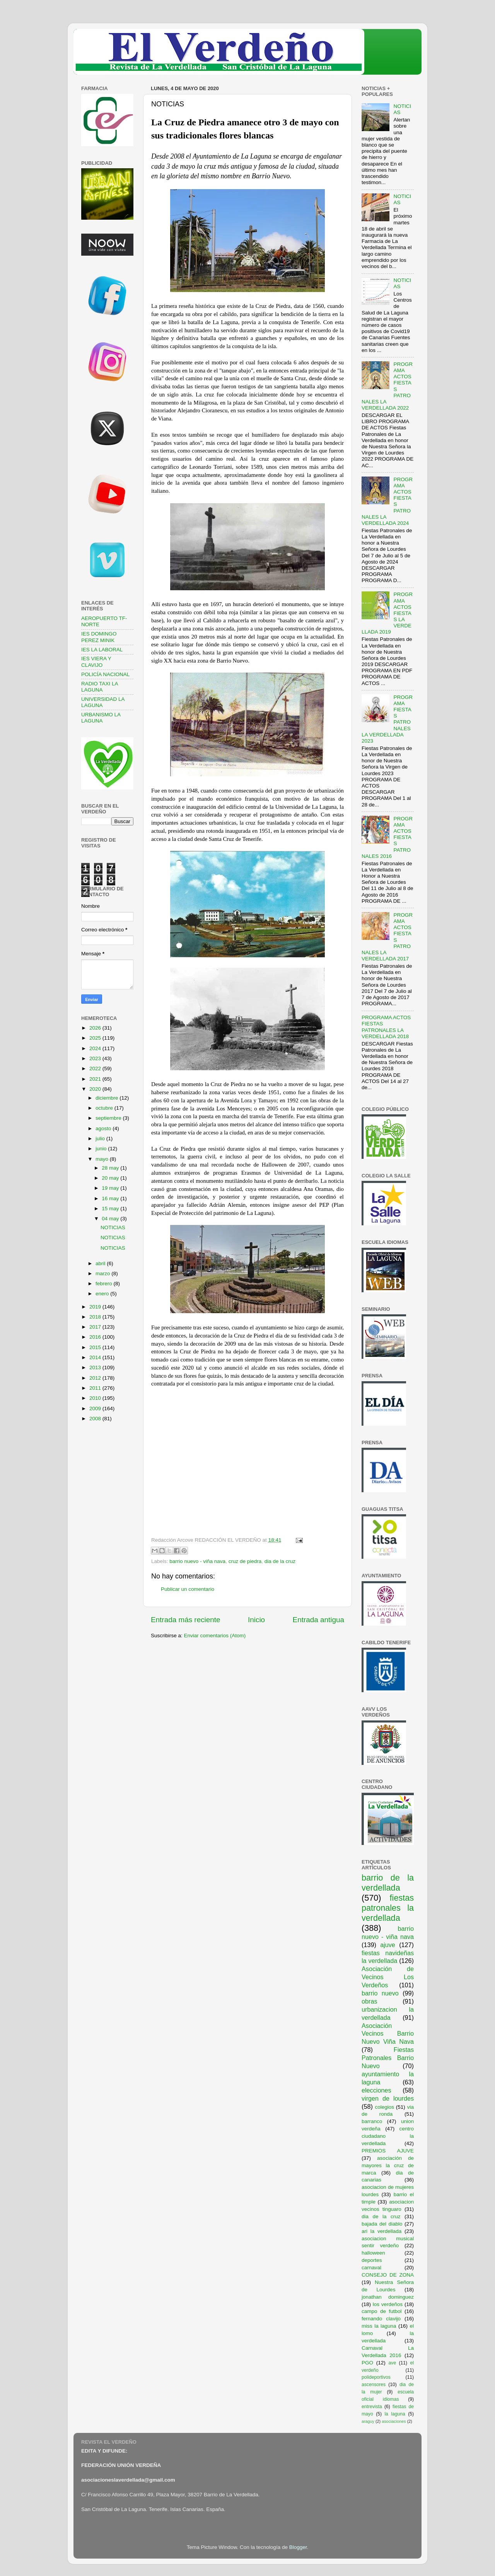 This screenshot has height=2576, width=495. I want to click on 2025, so click(95, 1038).